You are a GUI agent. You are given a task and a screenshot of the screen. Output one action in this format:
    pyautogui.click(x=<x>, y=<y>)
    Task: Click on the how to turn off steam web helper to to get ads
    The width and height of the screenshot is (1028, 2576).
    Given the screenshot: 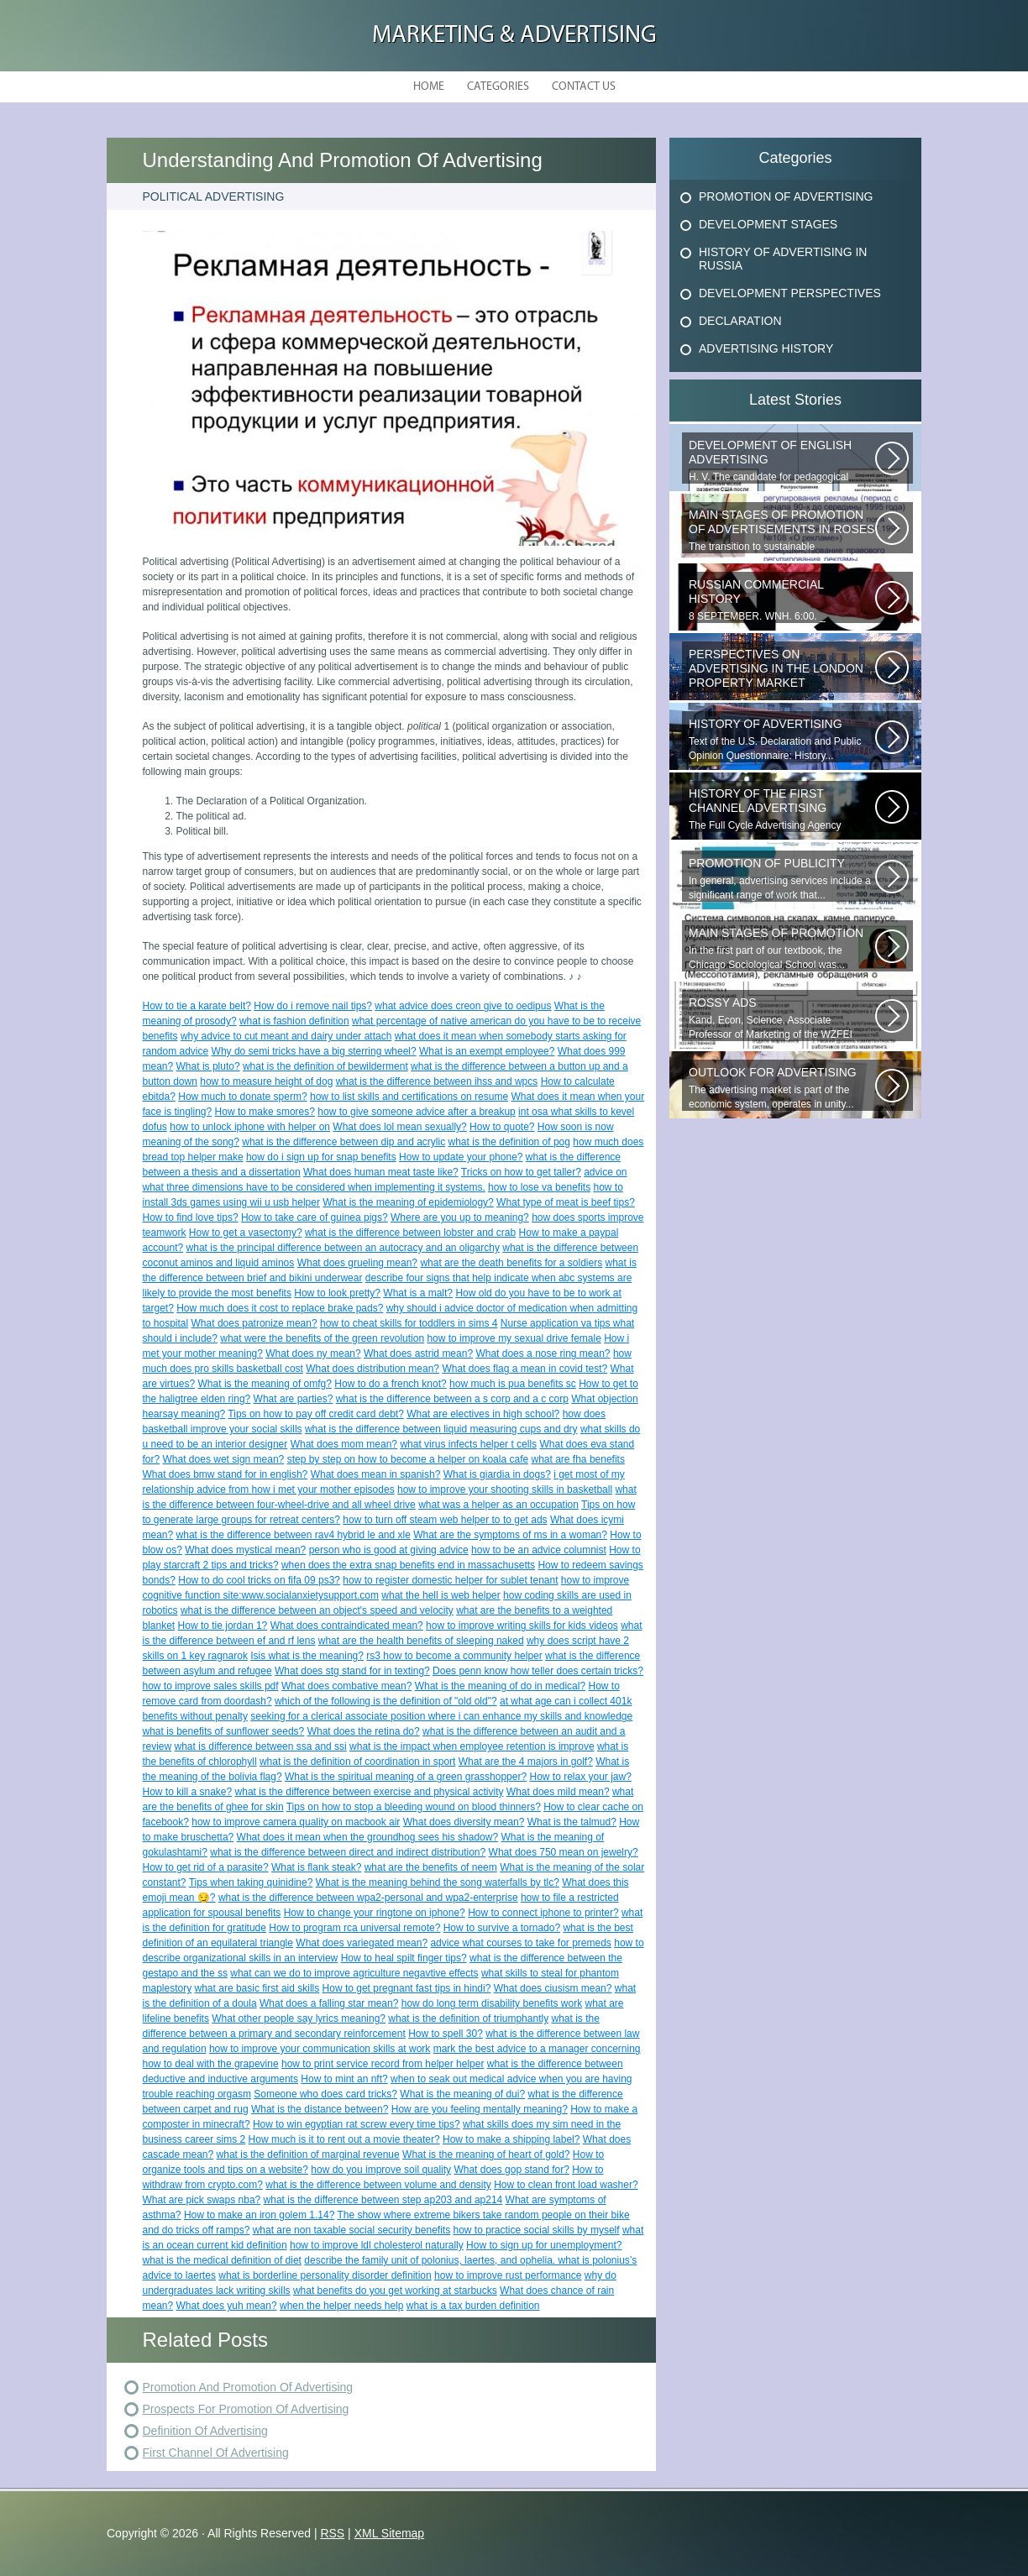 What is the action you would take?
    pyautogui.click(x=445, y=1520)
    